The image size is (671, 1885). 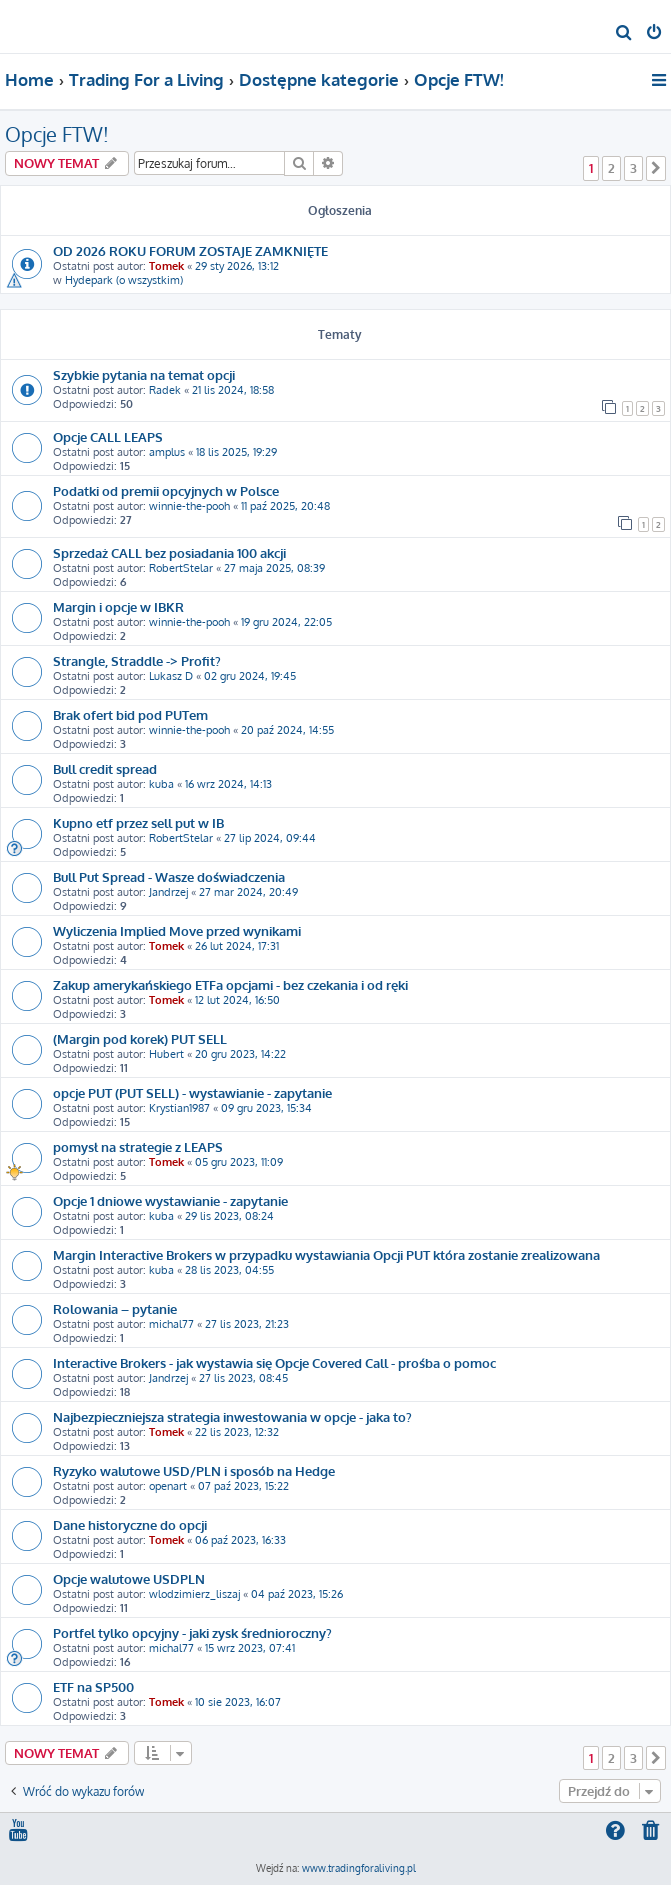 What do you see at coordinates (171, 1324) in the screenshot?
I see `michal77` at bounding box center [171, 1324].